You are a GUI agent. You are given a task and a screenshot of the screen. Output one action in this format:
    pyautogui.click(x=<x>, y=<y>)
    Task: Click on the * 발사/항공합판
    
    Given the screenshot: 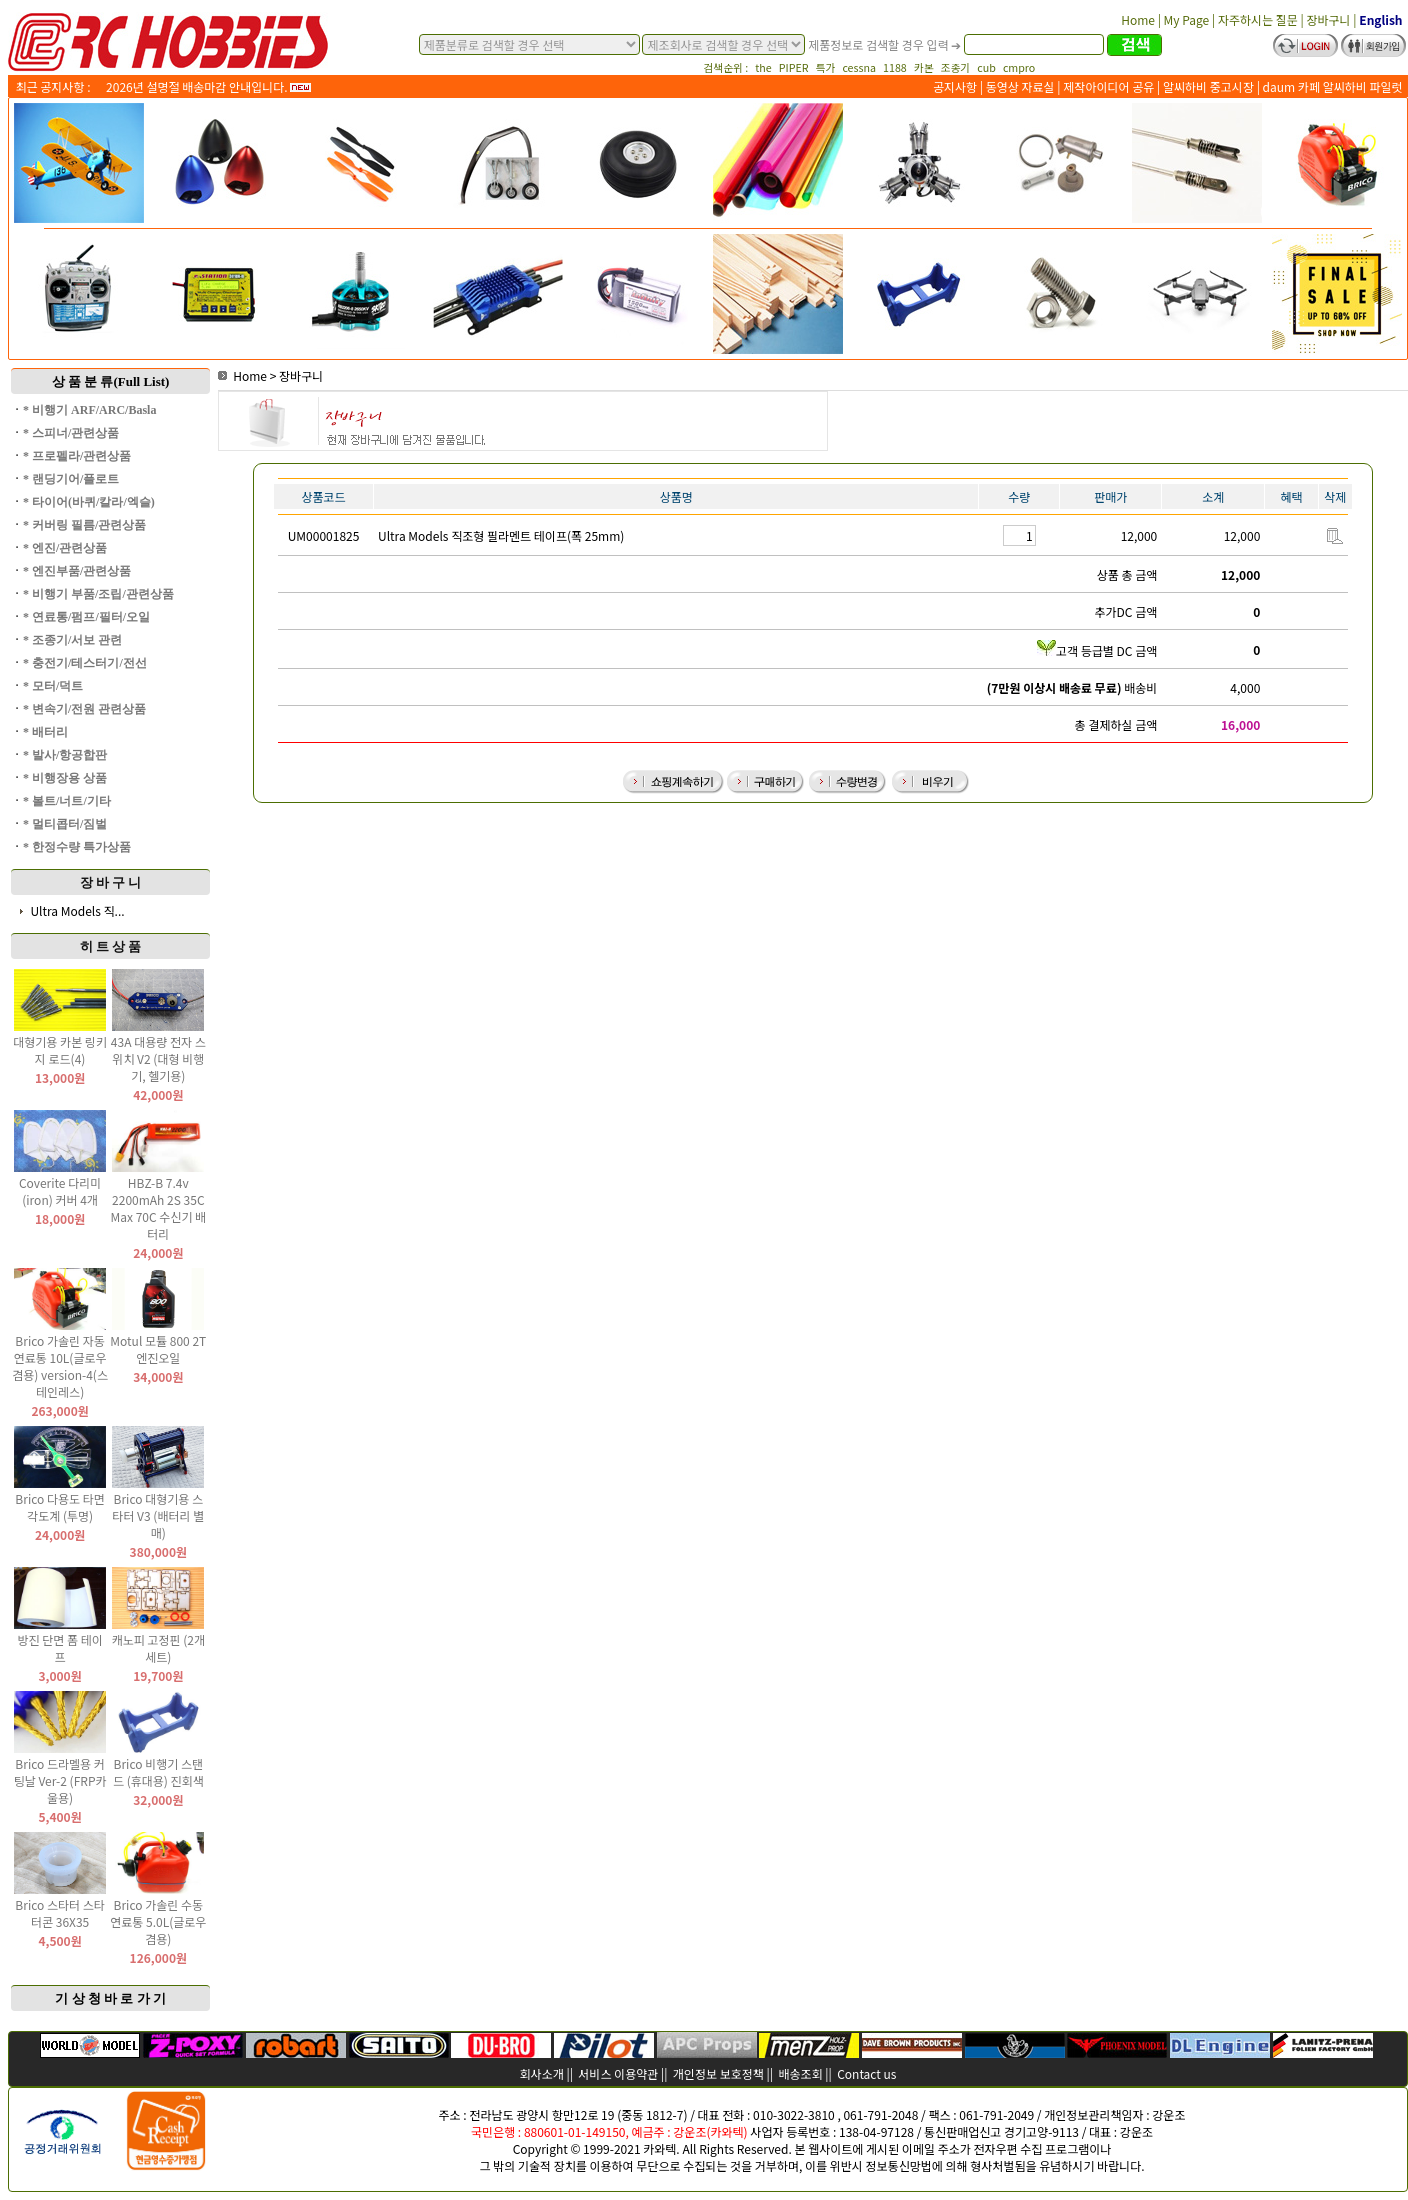 What is the action you would take?
    pyautogui.click(x=65, y=755)
    